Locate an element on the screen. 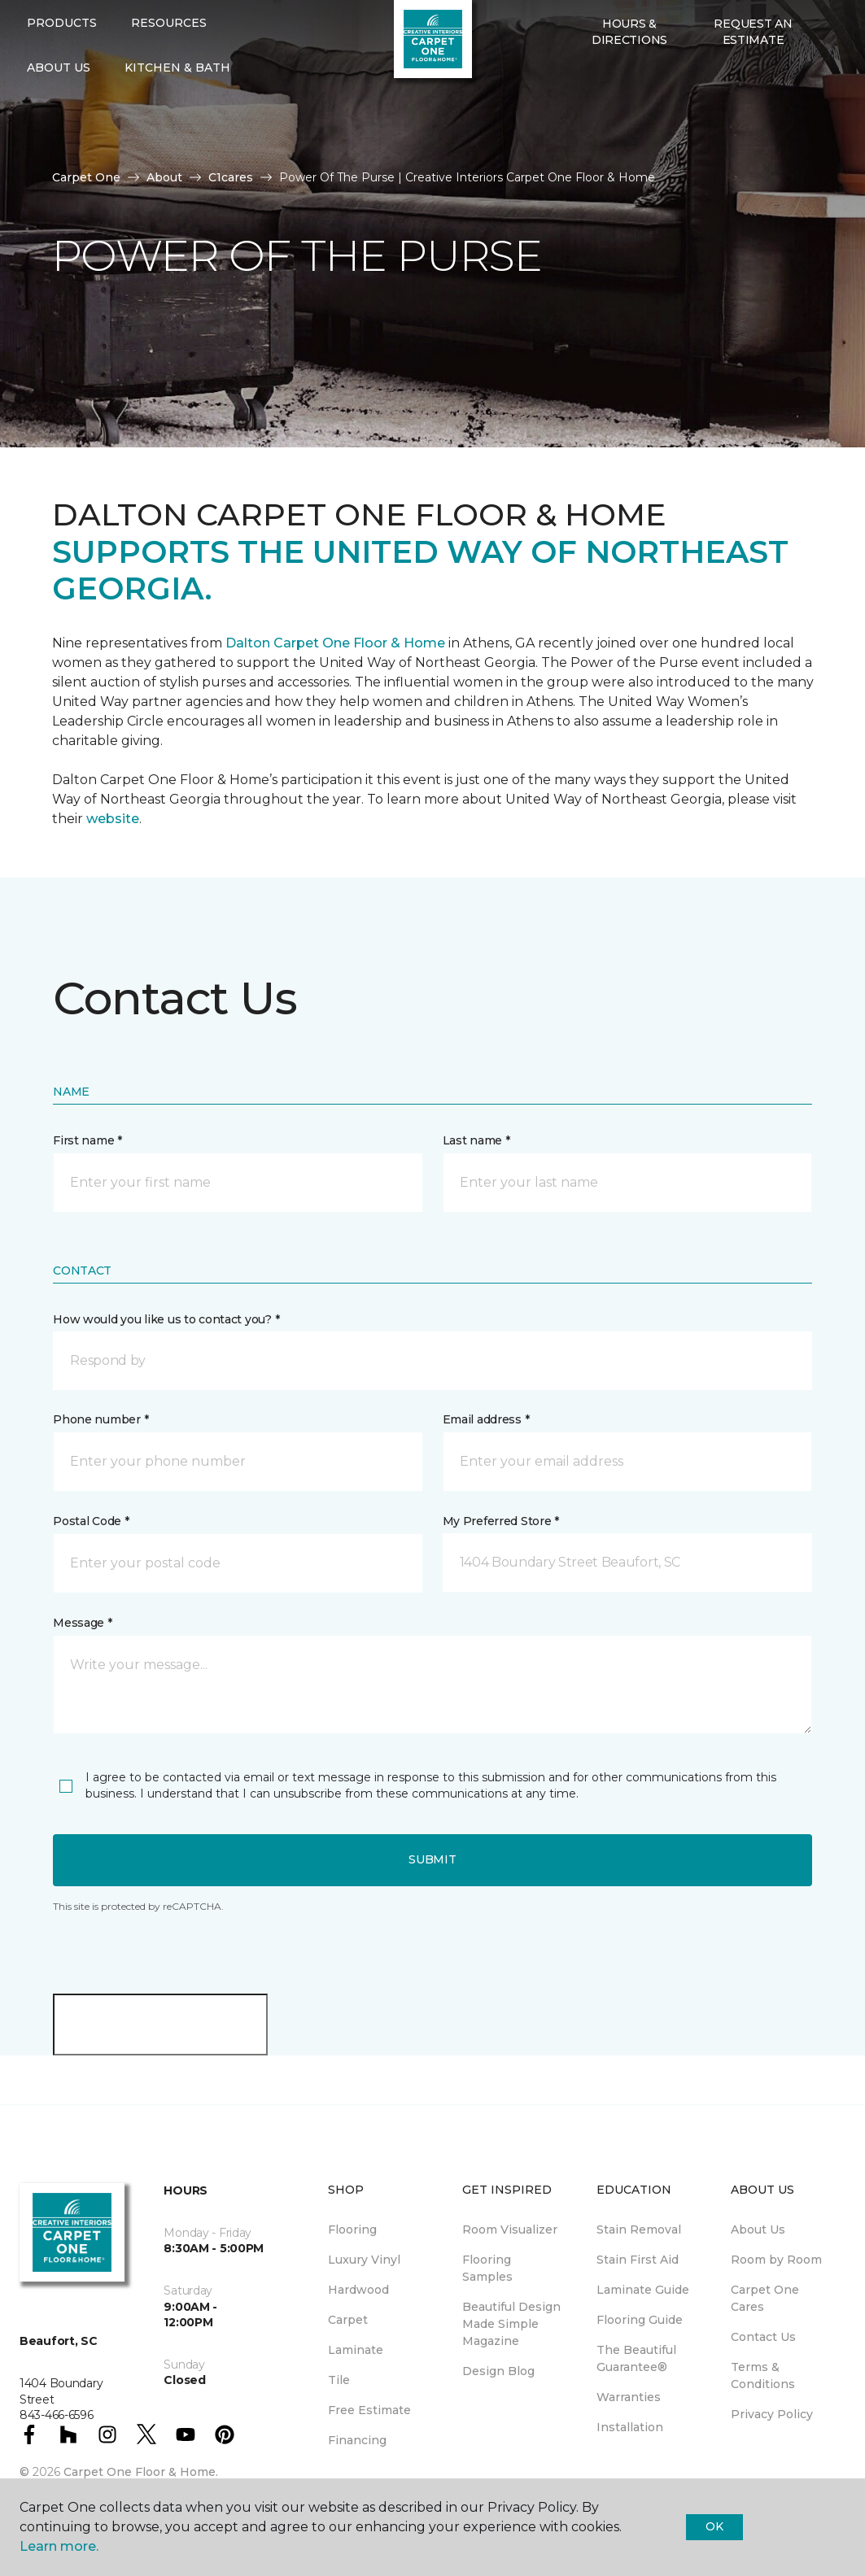 Image resolution: width=865 pixels, height=2576 pixels. Stain Removal [menuitem] is located at coordinates (638, 2229).